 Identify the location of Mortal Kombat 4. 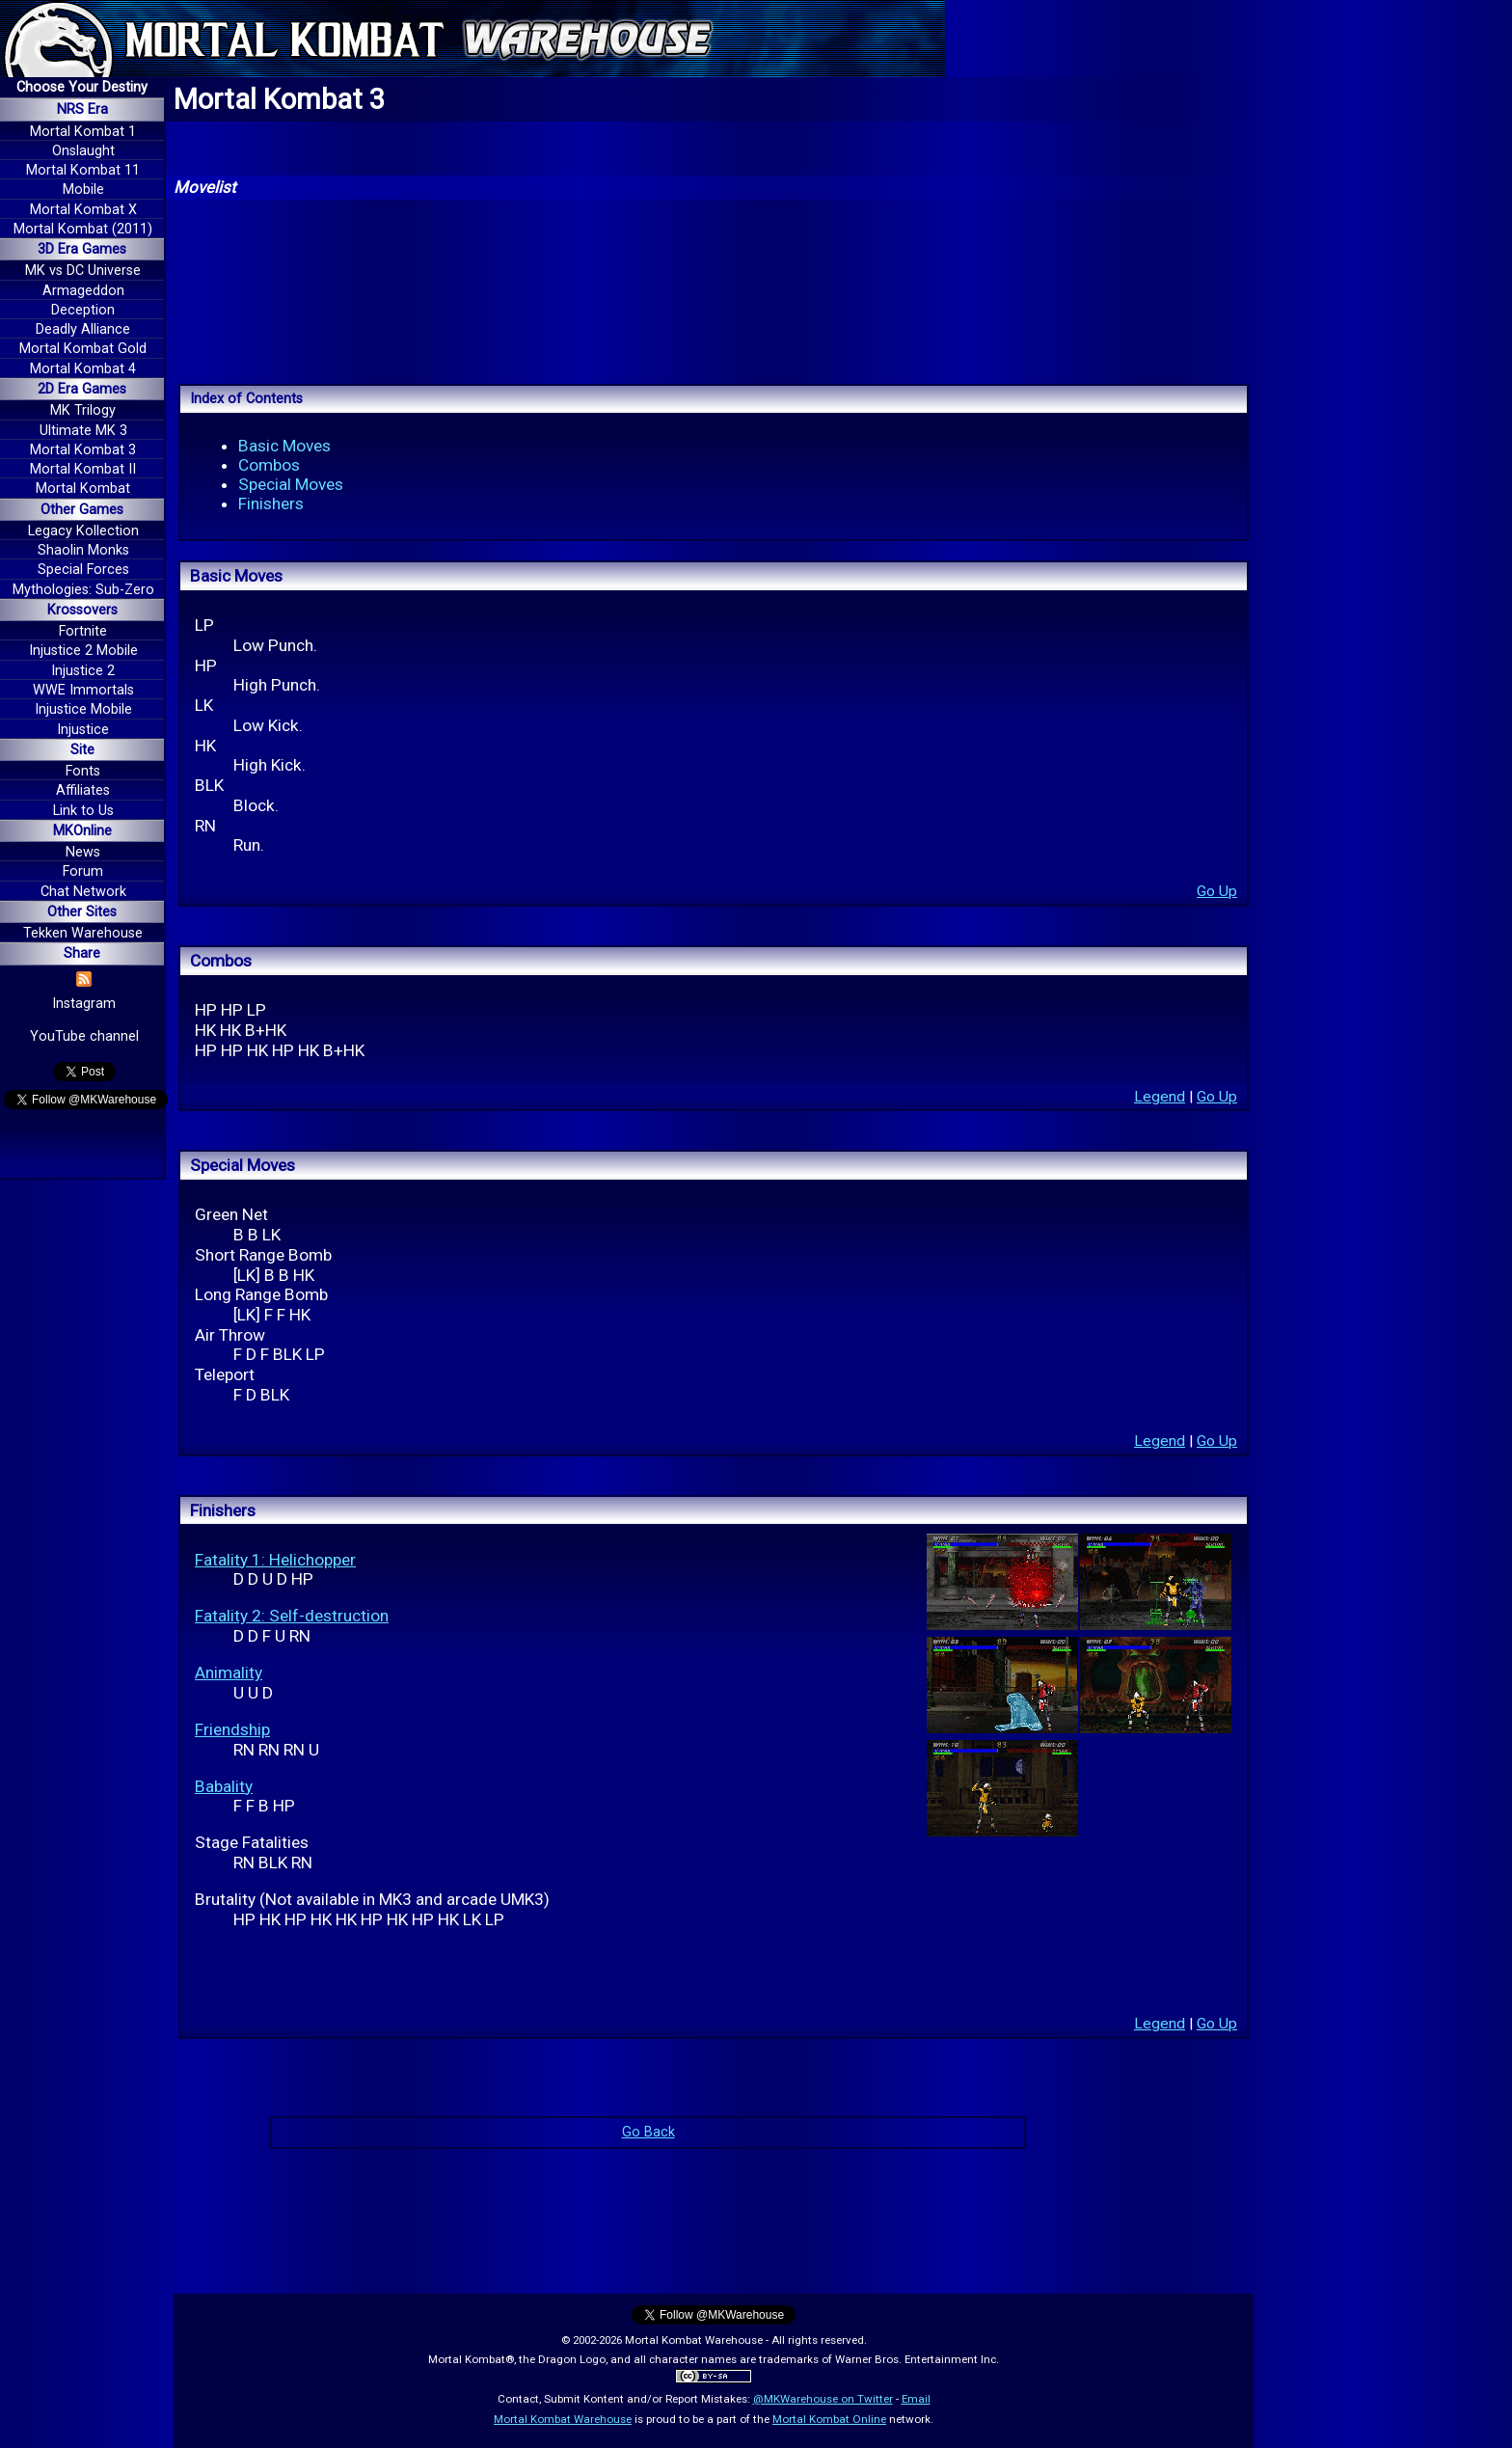
(83, 369).